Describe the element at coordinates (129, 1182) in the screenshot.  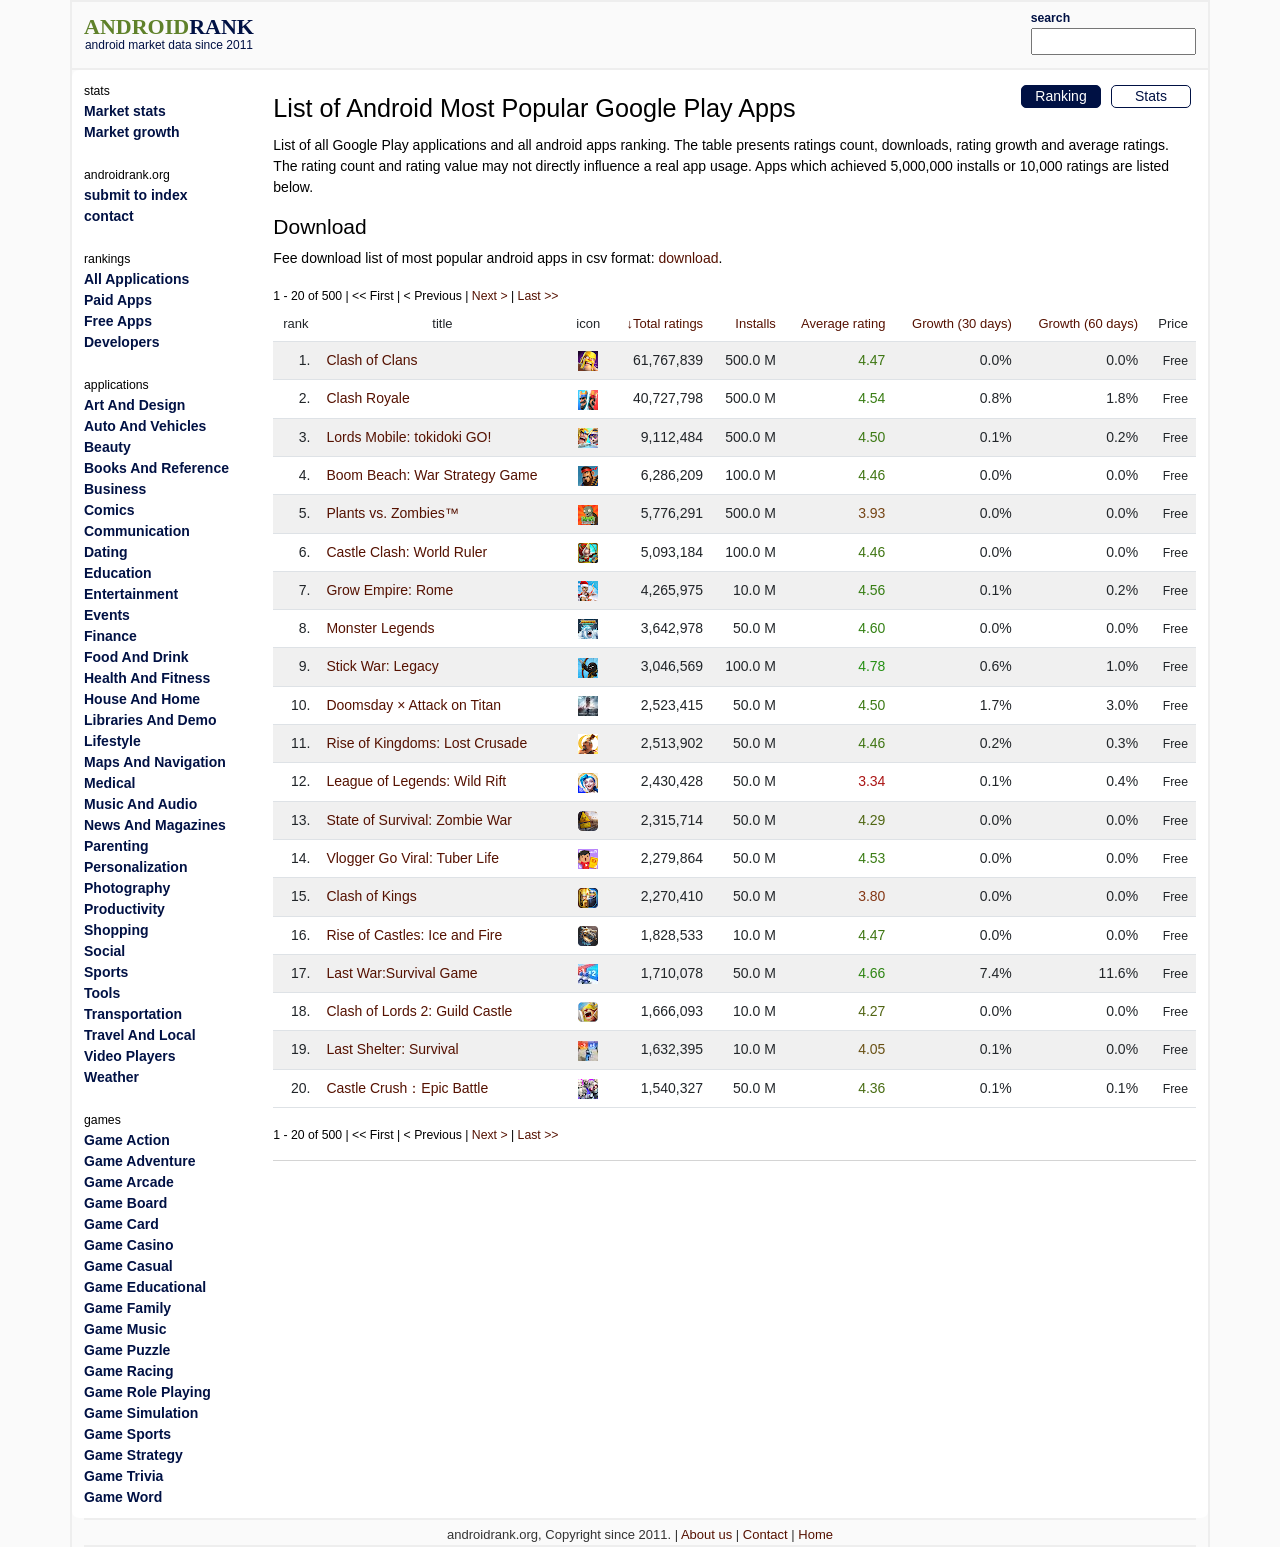
I see `Game Arcade` at that location.